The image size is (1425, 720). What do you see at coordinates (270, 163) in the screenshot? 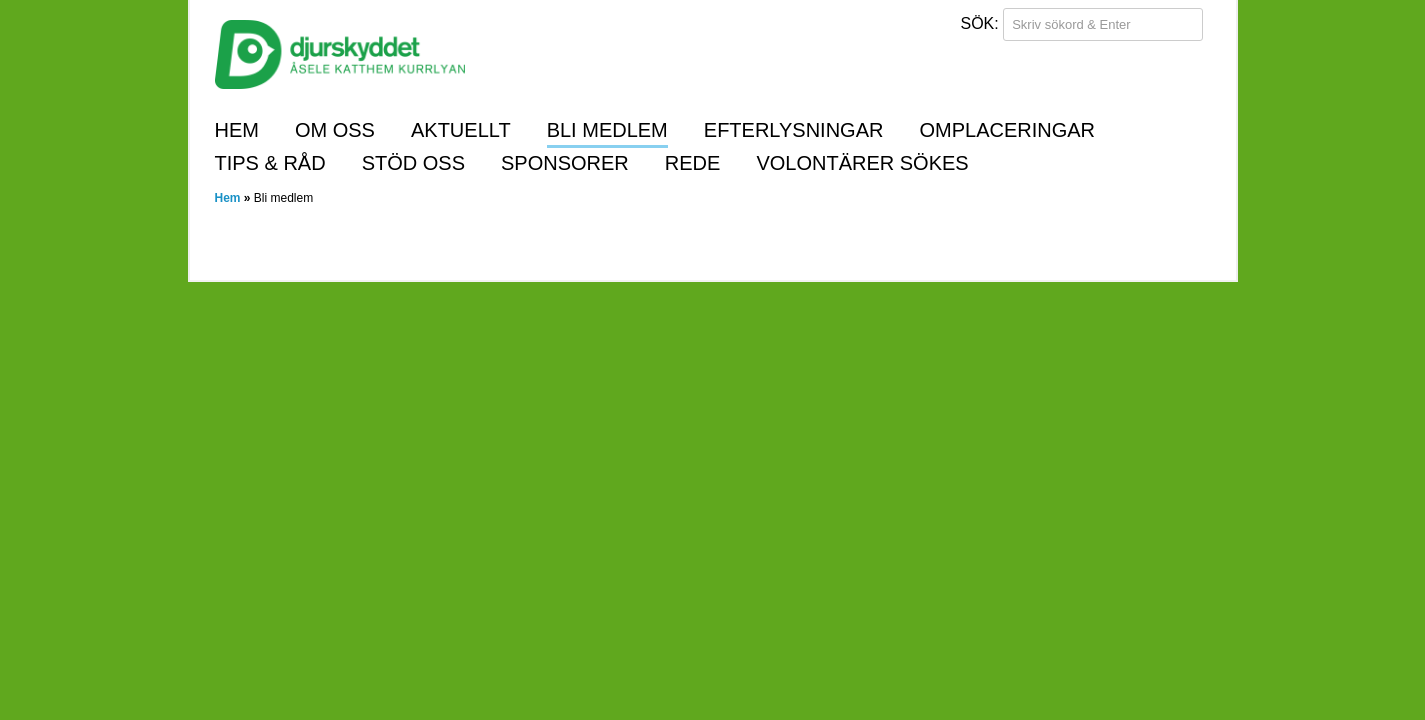
I see `Tips & råd` at bounding box center [270, 163].